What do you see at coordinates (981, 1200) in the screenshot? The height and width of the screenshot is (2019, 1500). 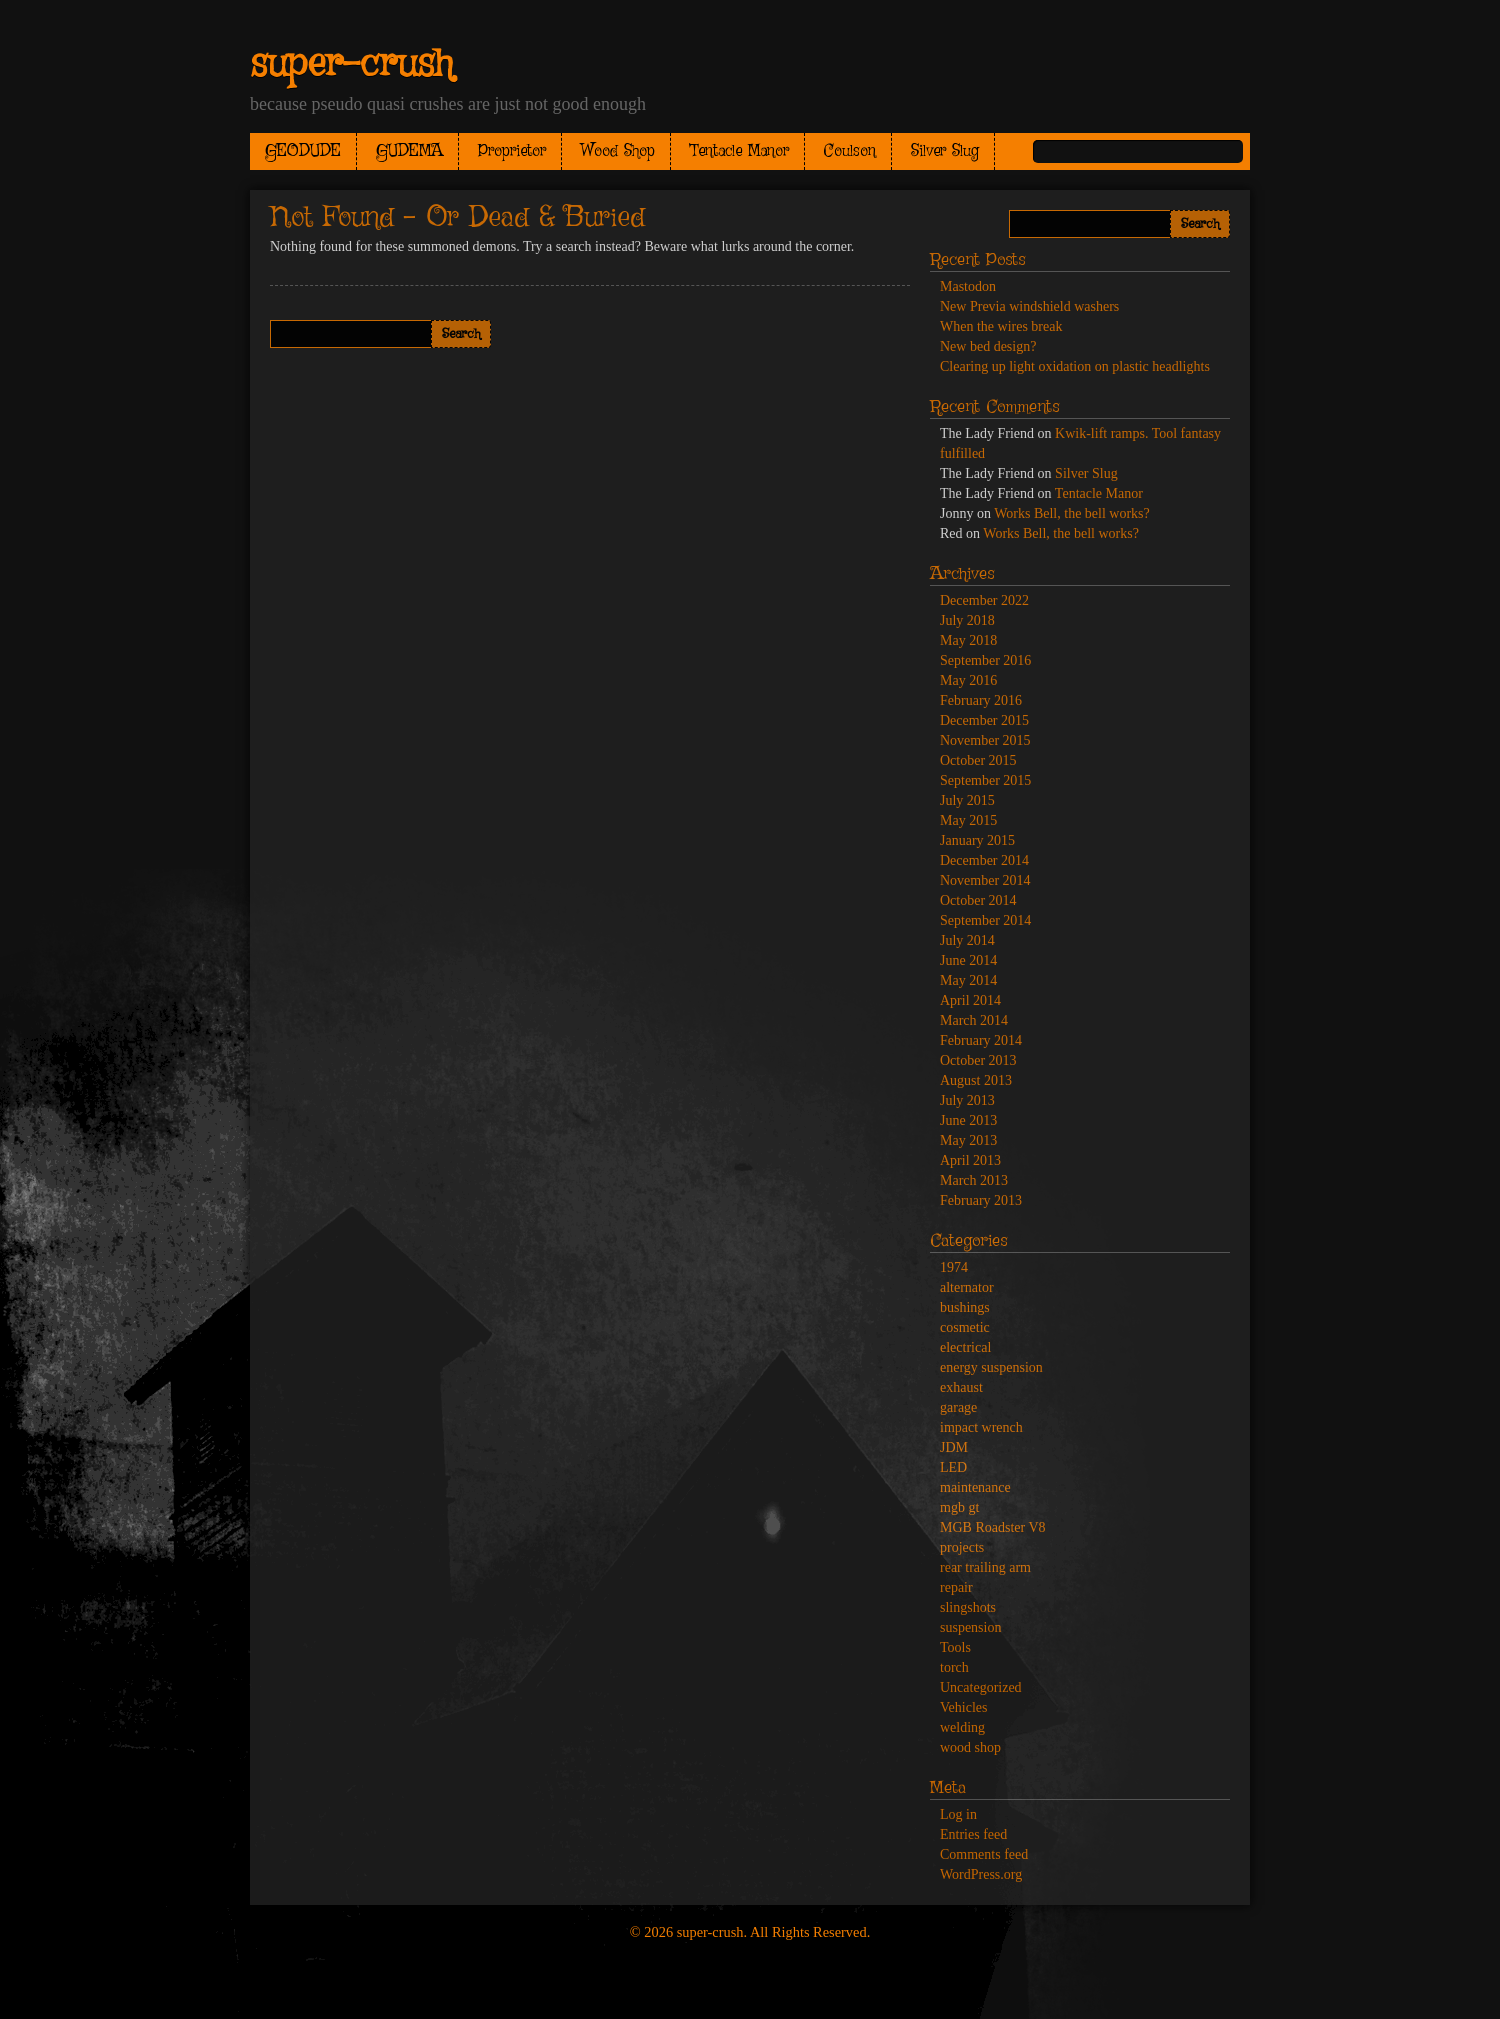 I see `February 2013` at bounding box center [981, 1200].